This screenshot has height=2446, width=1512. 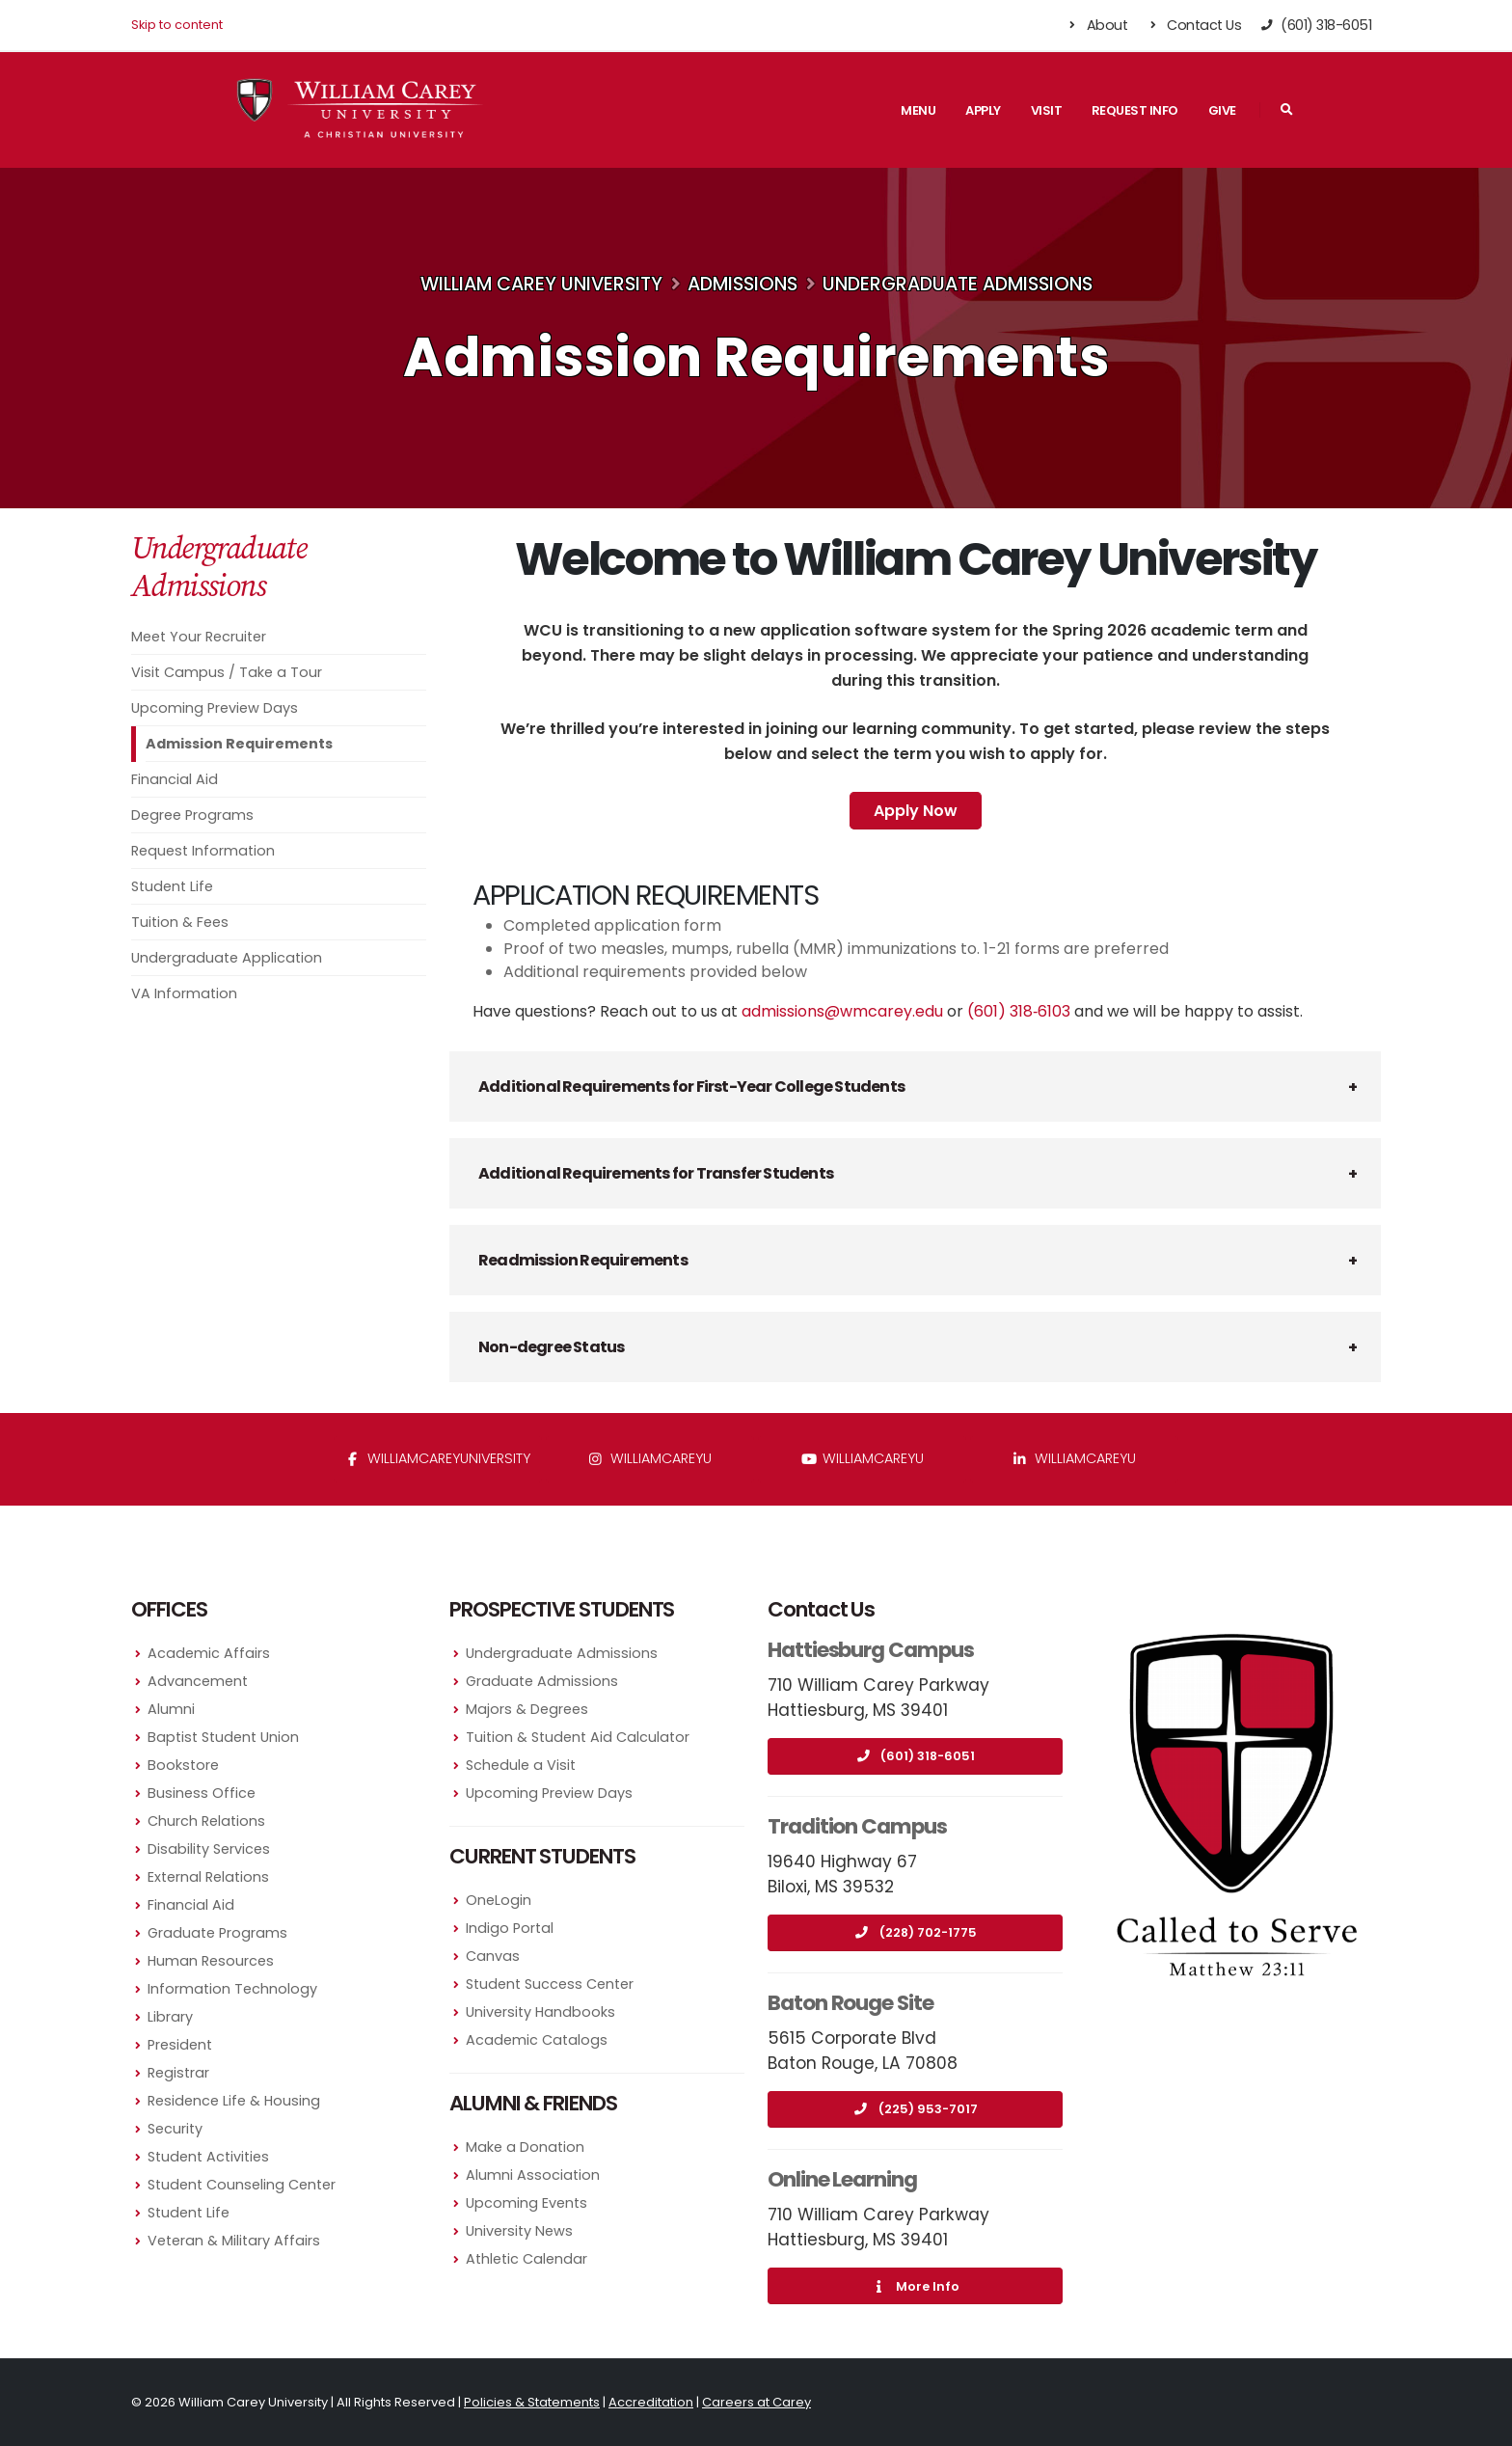 What do you see at coordinates (234, 2240) in the screenshot?
I see `Veteran & Military Affairs` at bounding box center [234, 2240].